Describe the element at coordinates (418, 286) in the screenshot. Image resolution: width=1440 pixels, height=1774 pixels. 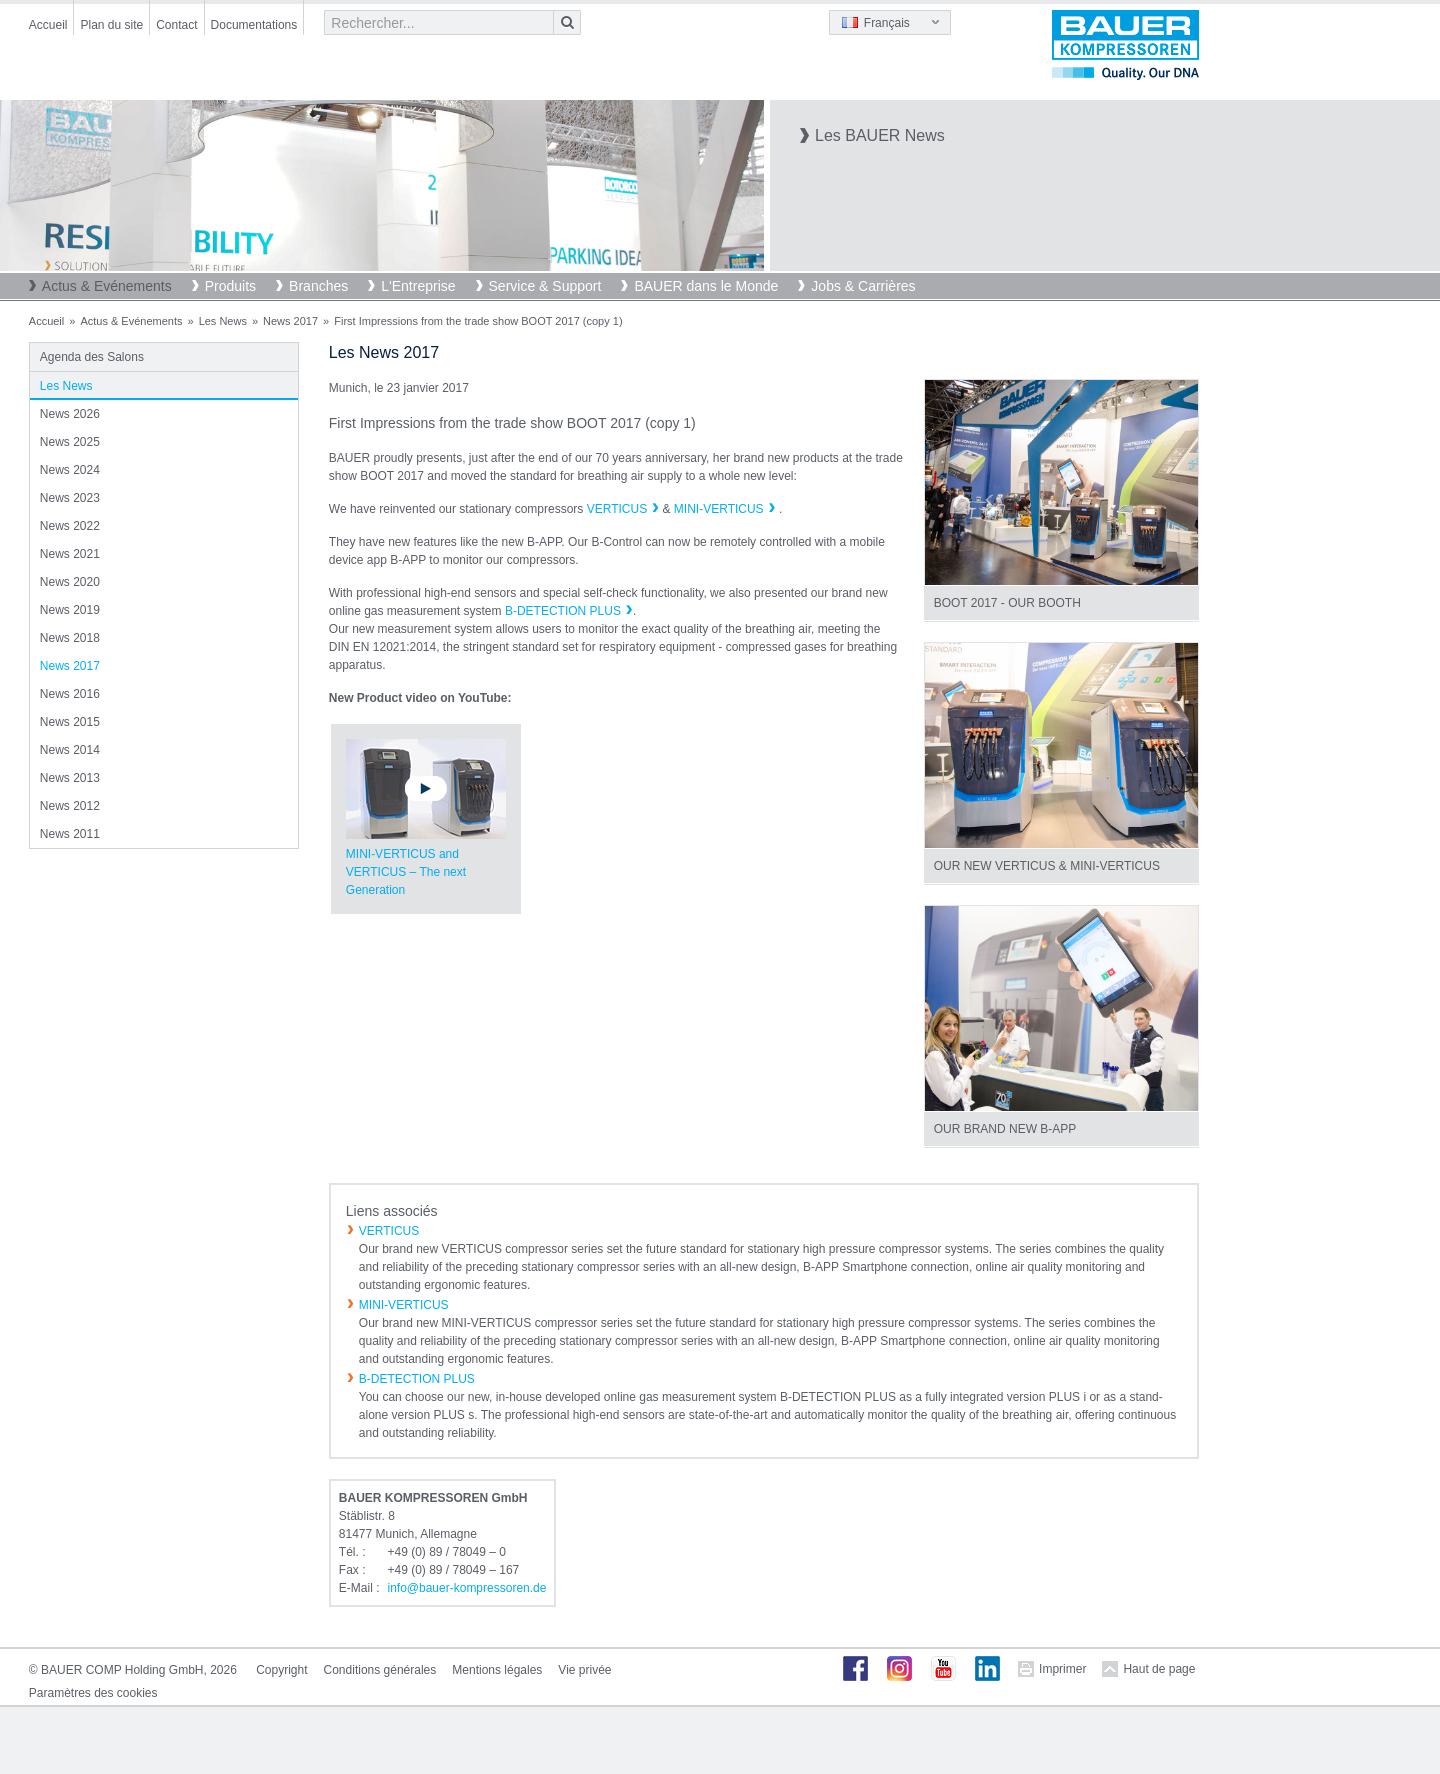
I see `L'Entreprise` at that location.